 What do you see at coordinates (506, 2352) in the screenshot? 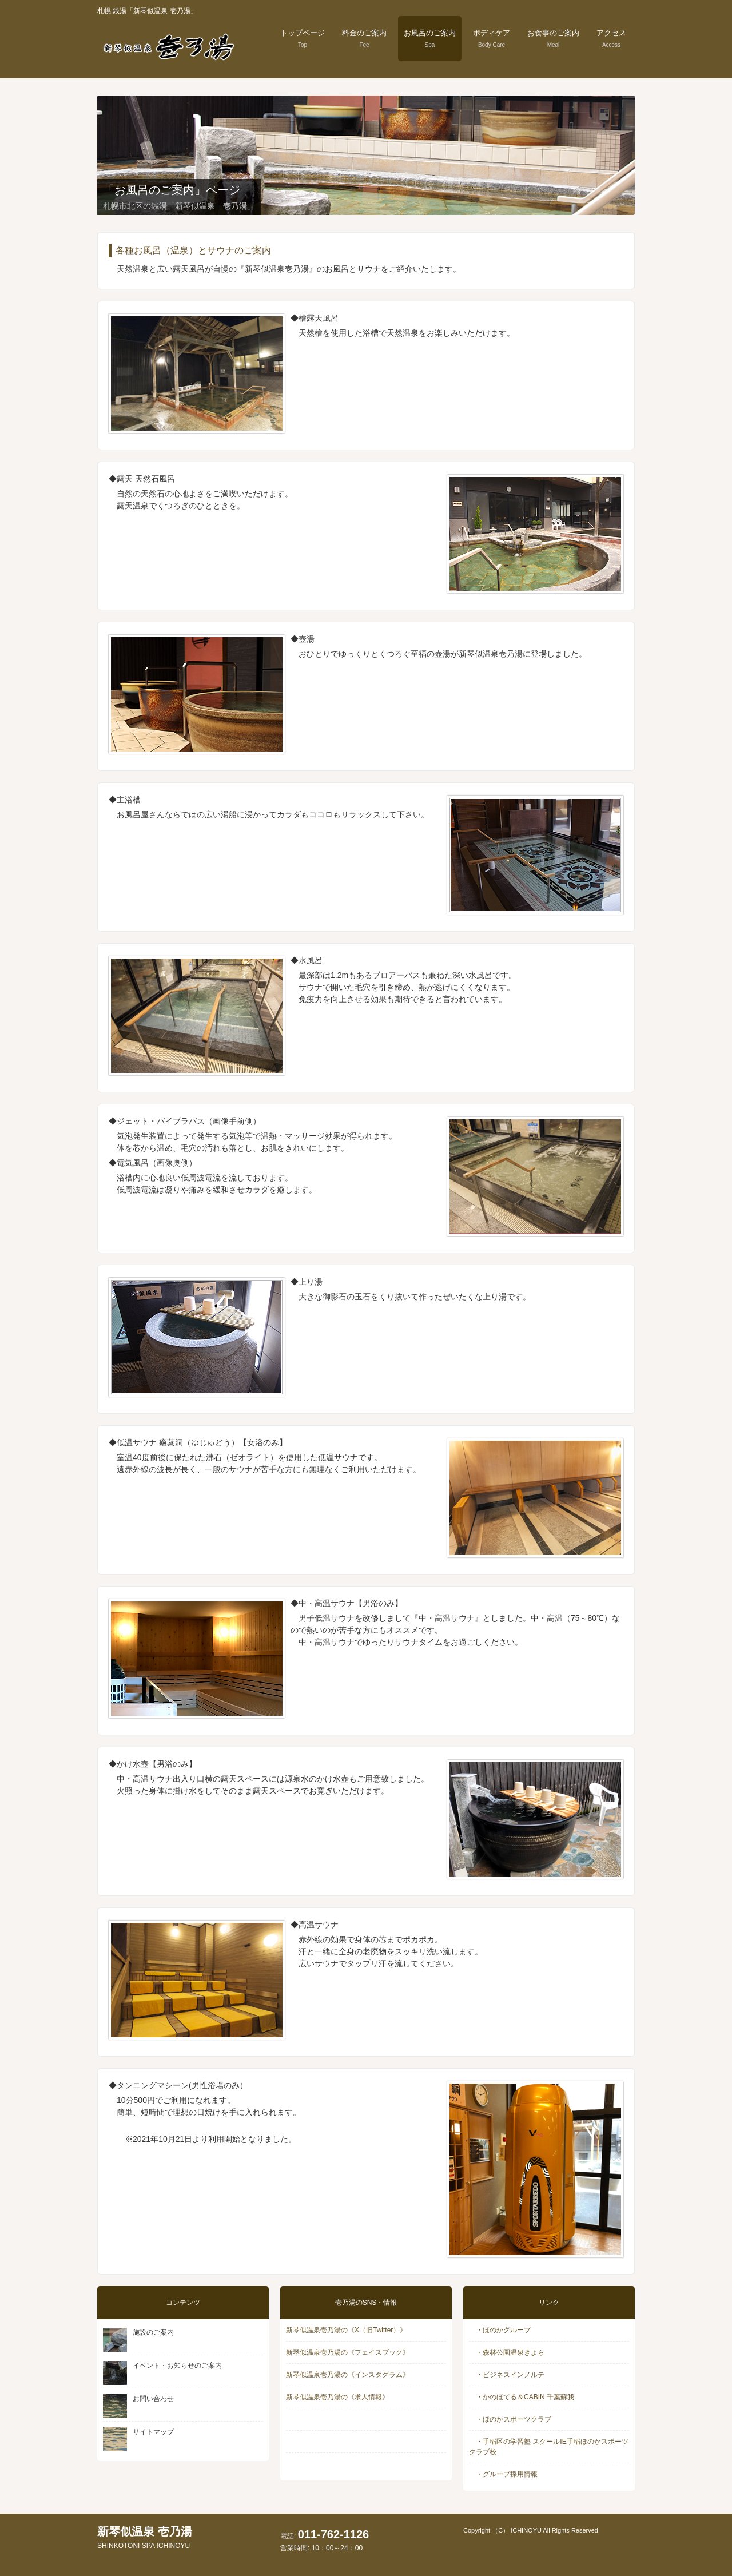
I see `・森林公園温泉きよら` at bounding box center [506, 2352].